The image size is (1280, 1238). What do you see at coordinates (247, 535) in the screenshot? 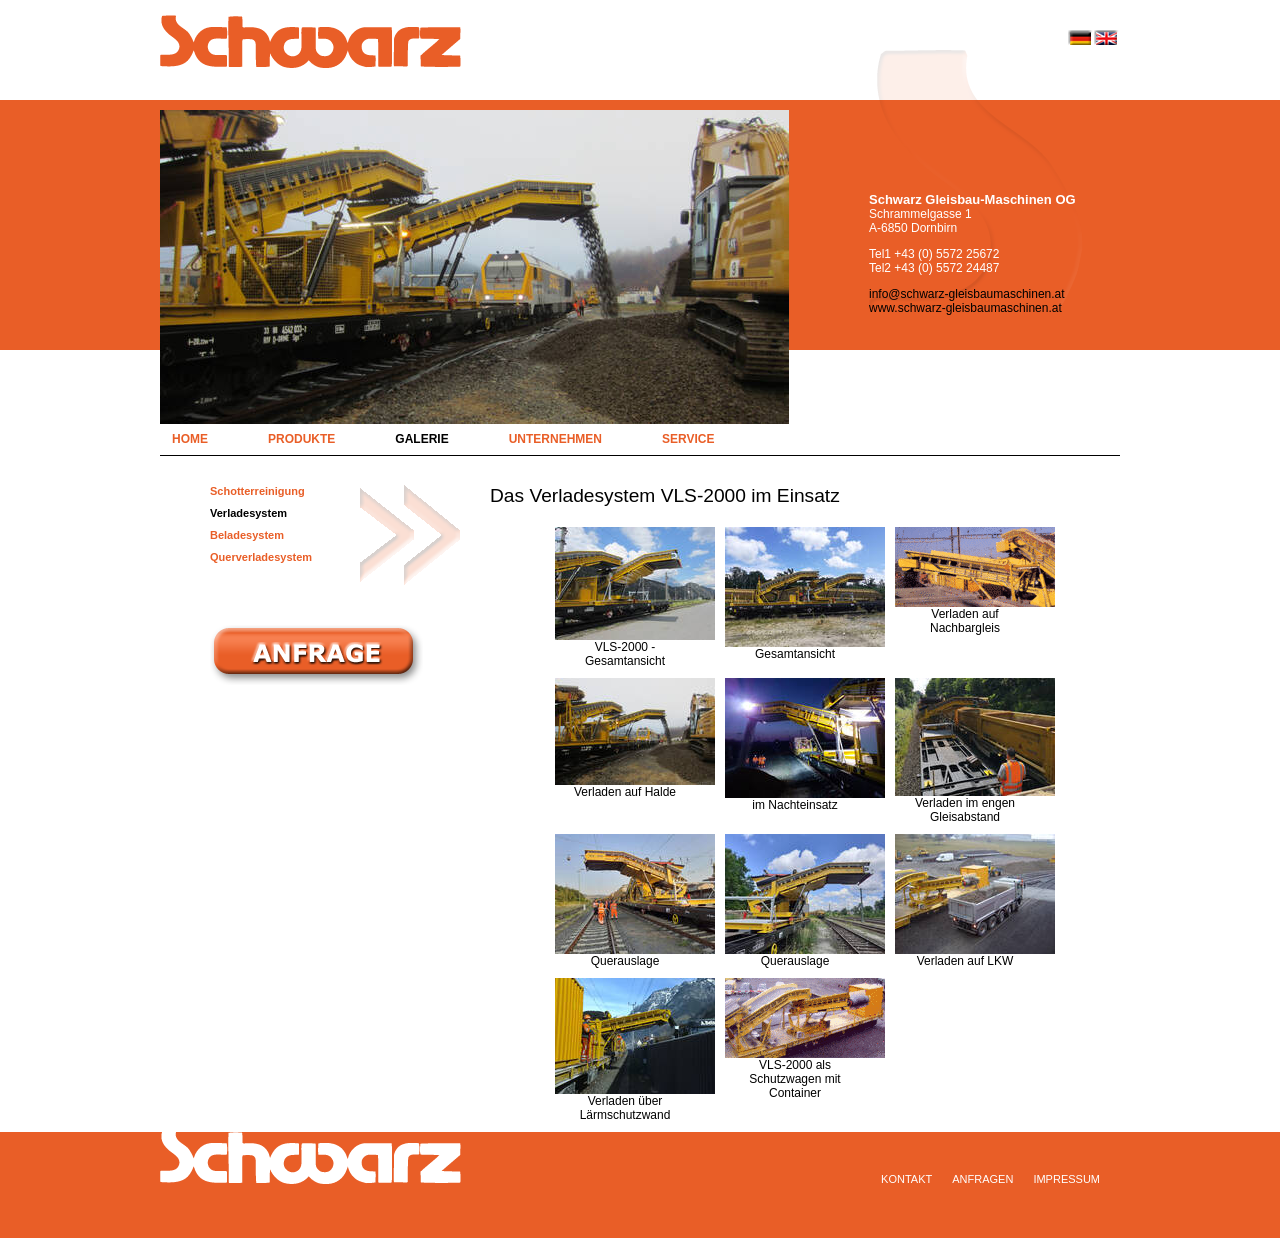
I see `Beladesystem` at bounding box center [247, 535].